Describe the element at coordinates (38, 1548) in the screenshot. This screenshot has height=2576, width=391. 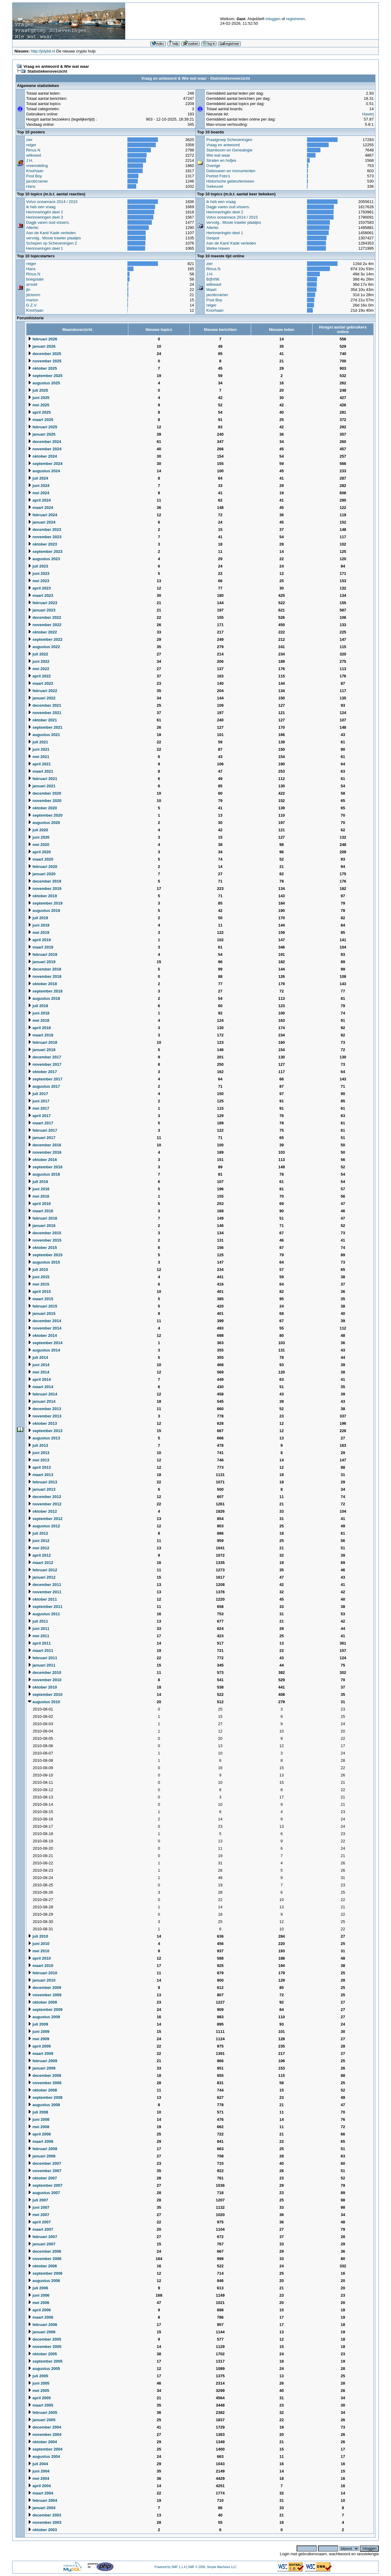
I see `mei 2012` at that location.